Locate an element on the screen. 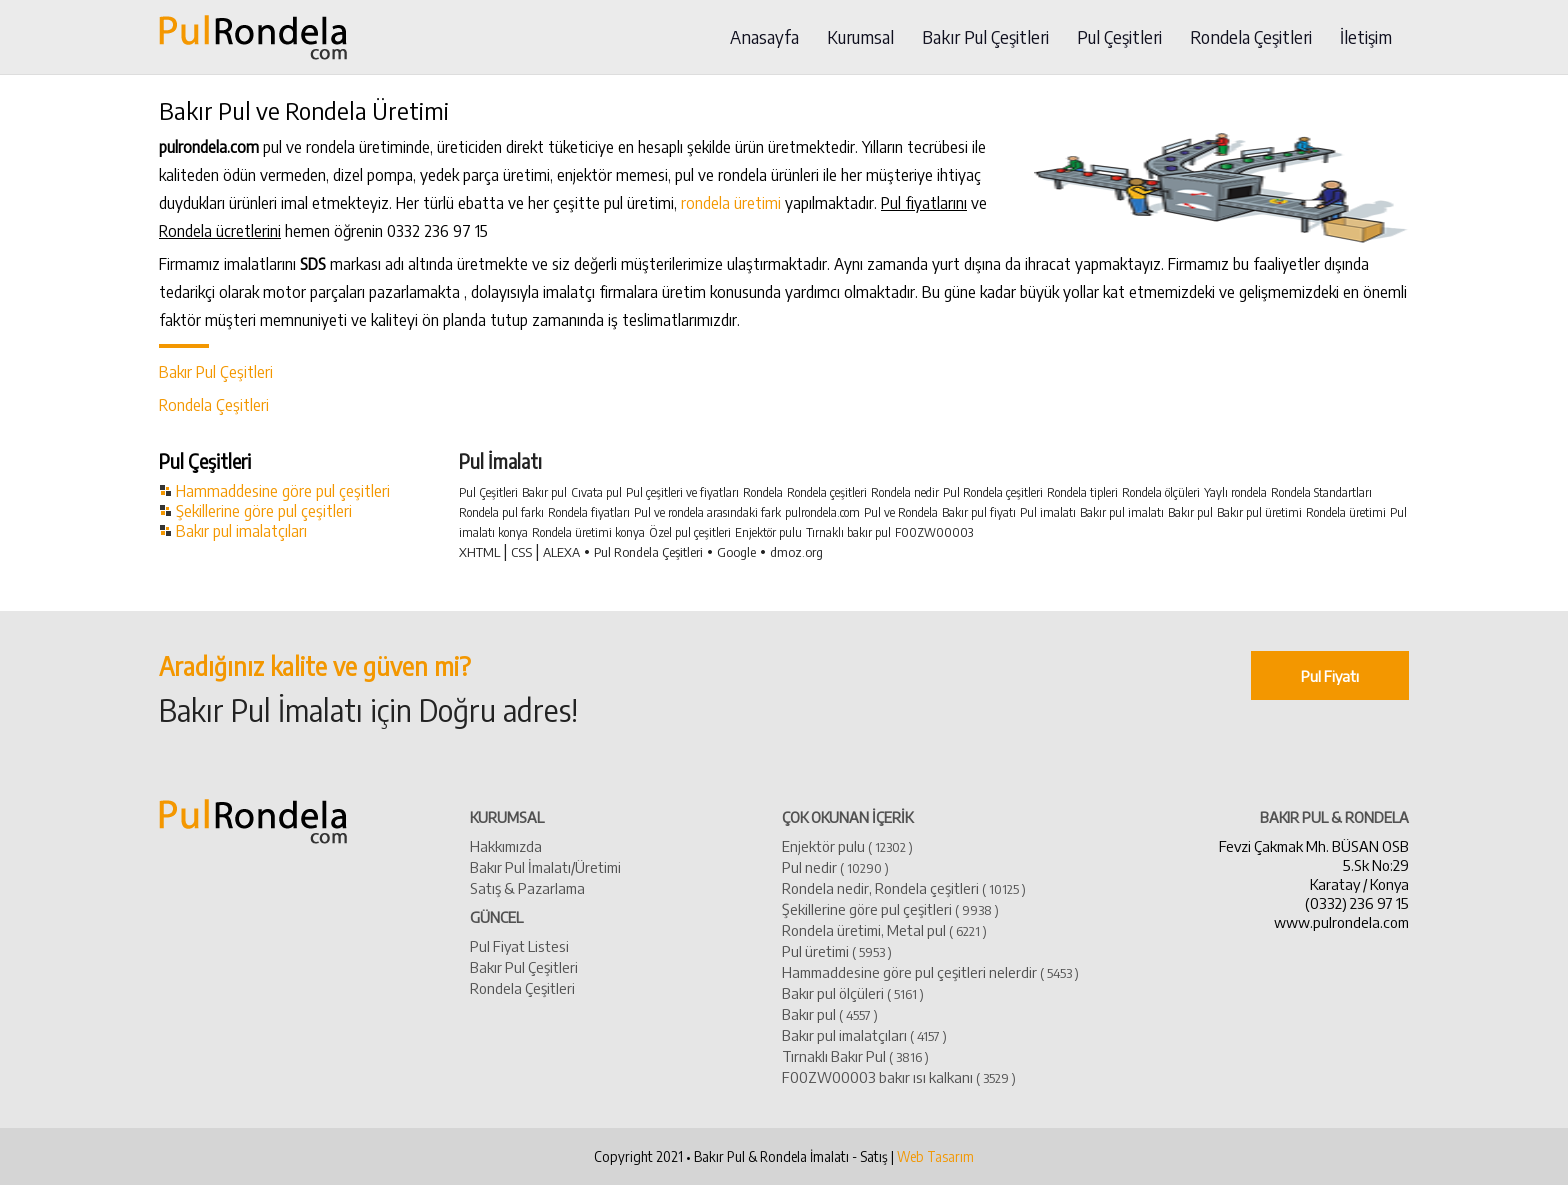  Bakır pul ölçüleri is located at coordinates (853, 992).